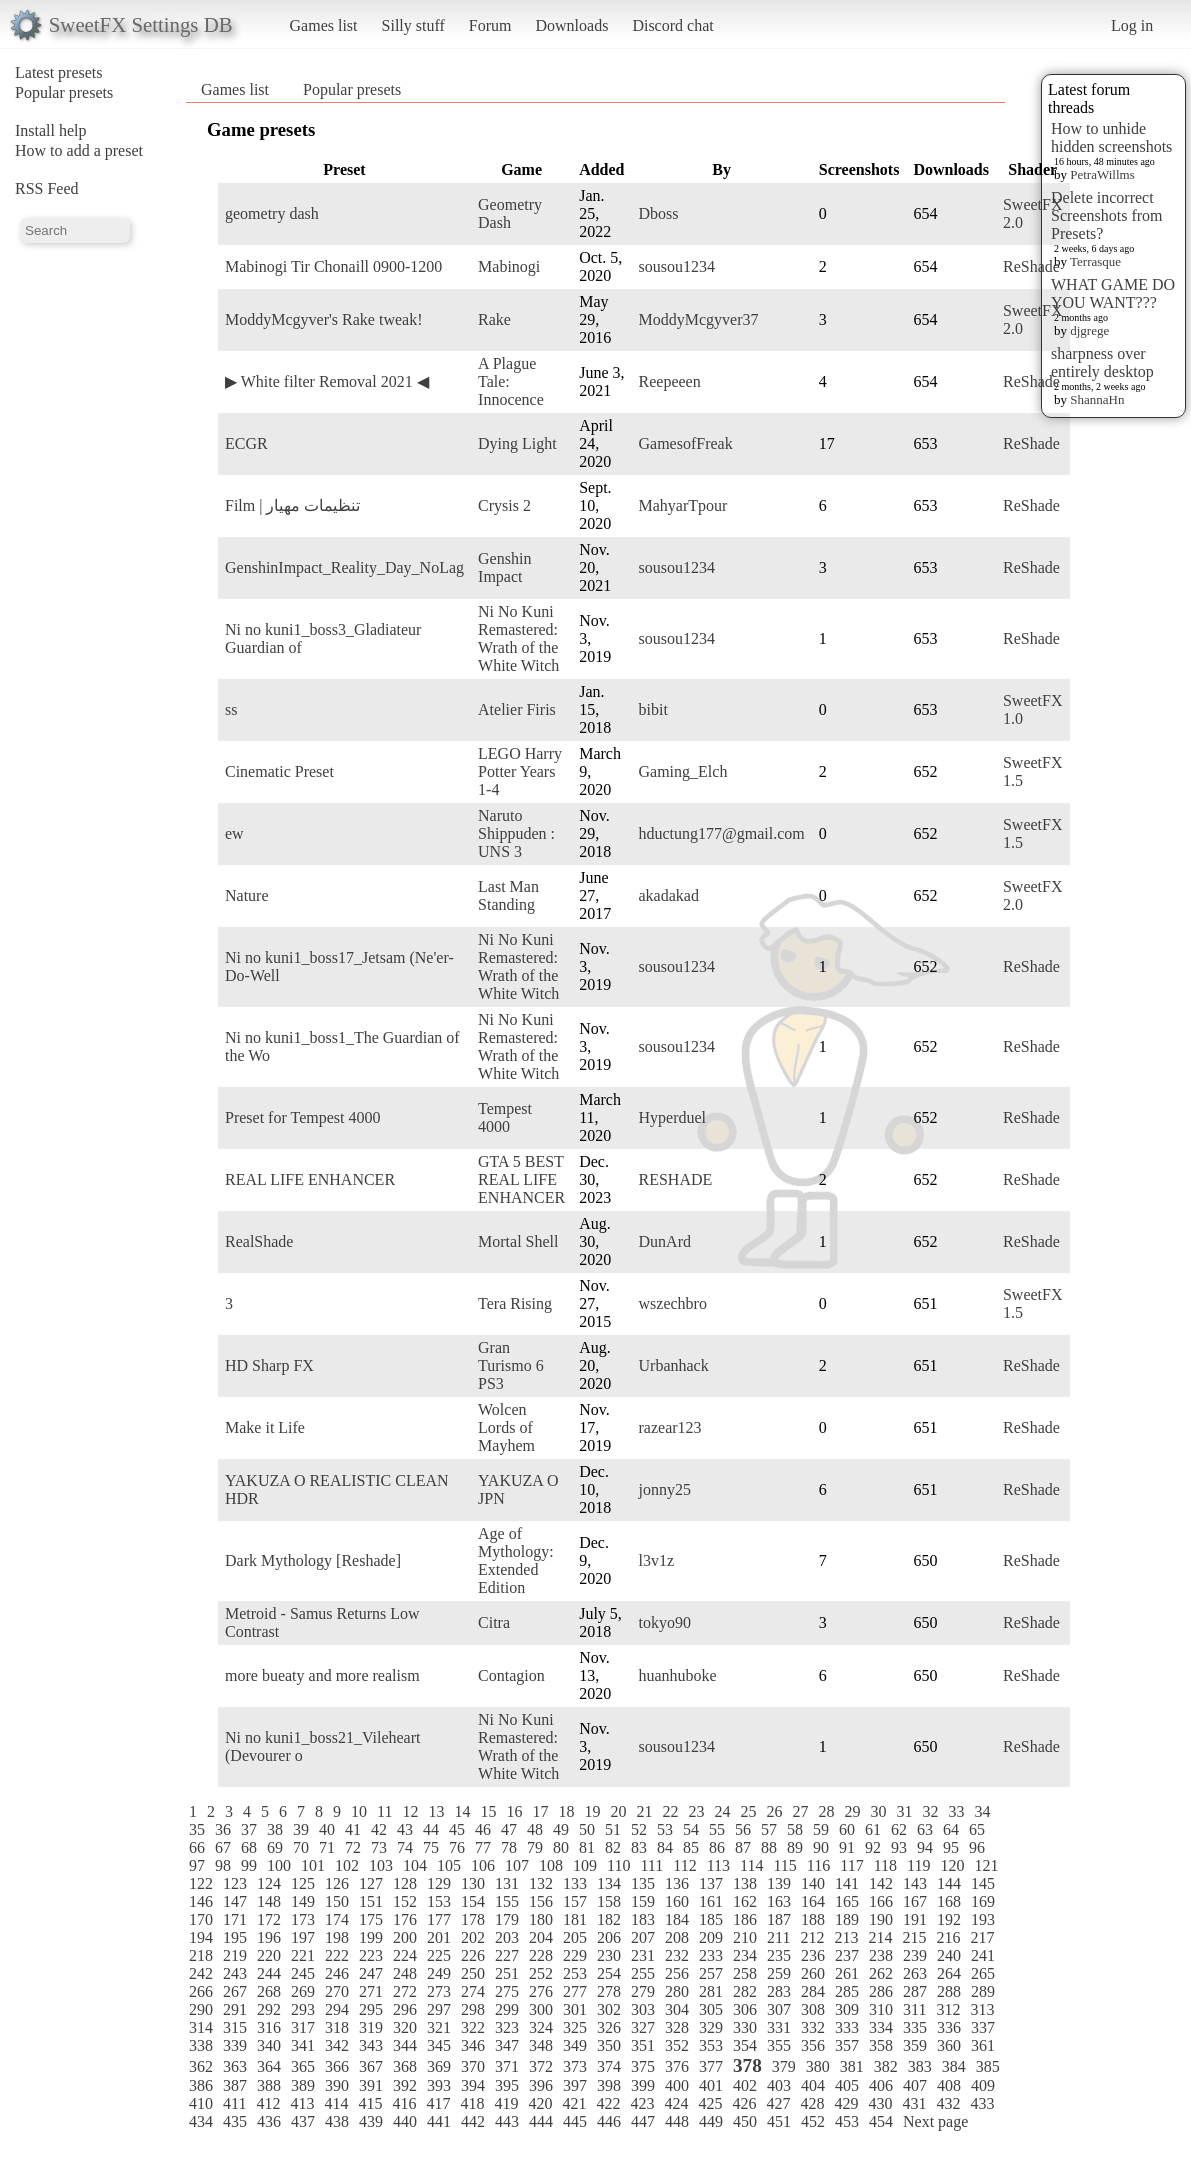 Image resolution: width=1191 pixels, height=2163 pixels. What do you see at coordinates (677, 2009) in the screenshot?
I see `304` at bounding box center [677, 2009].